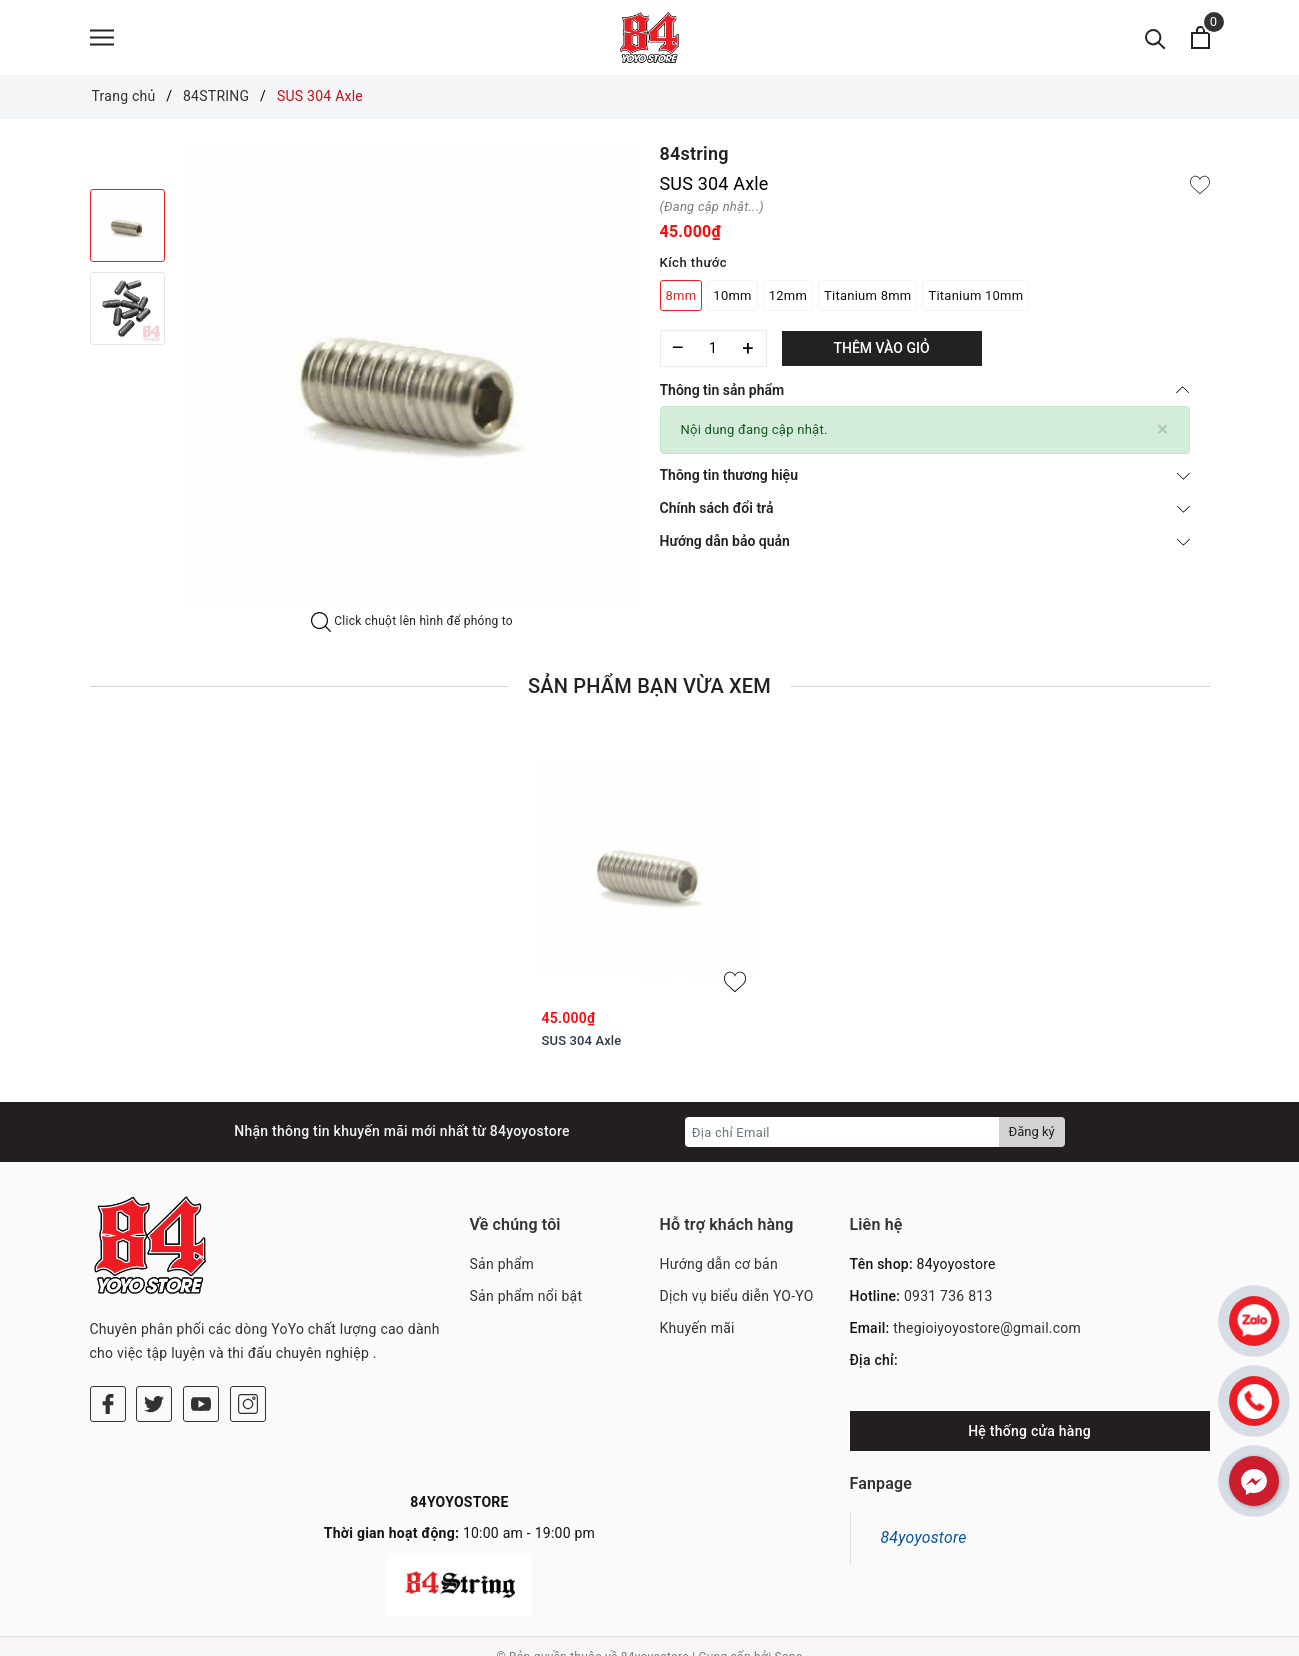 The width and height of the screenshot is (1299, 1656). Describe the element at coordinates (1155, 37) in the screenshot. I see `[Tìm kiếm]` at that location.